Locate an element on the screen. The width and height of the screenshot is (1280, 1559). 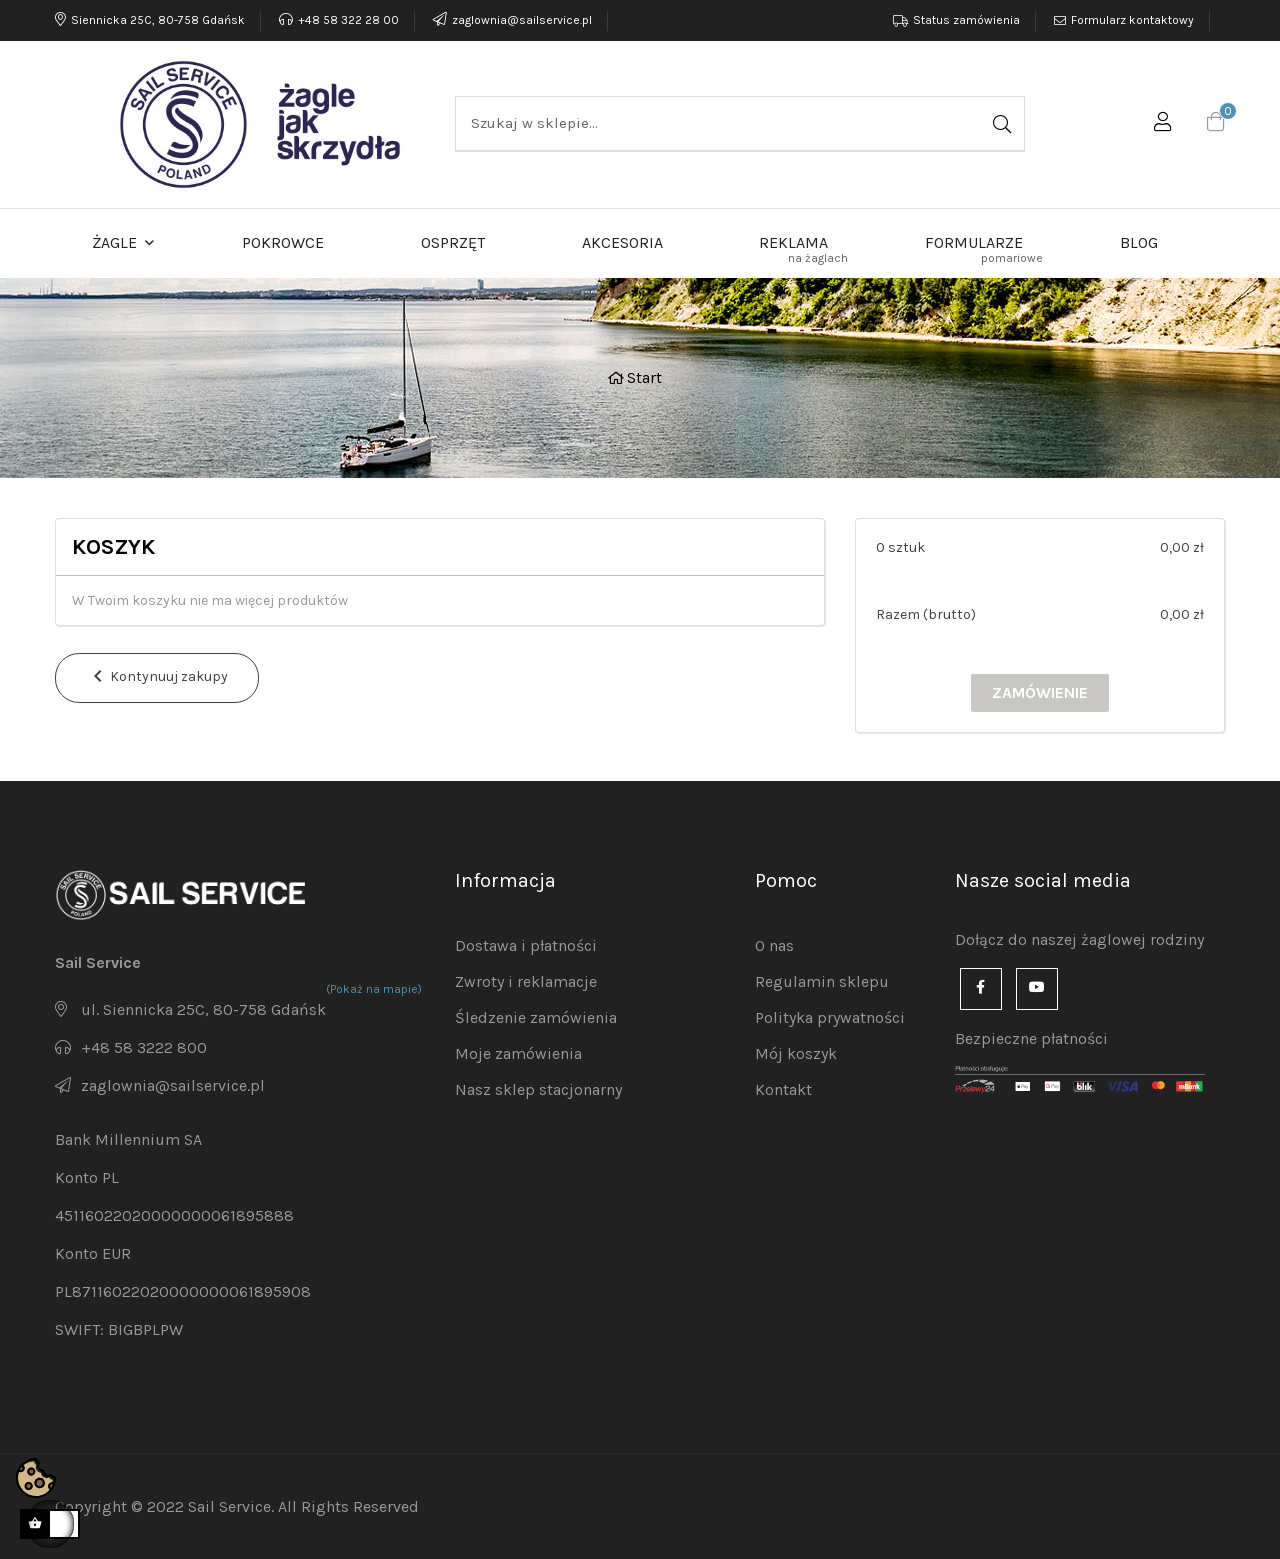
O nas is located at coordinates (774, 945).